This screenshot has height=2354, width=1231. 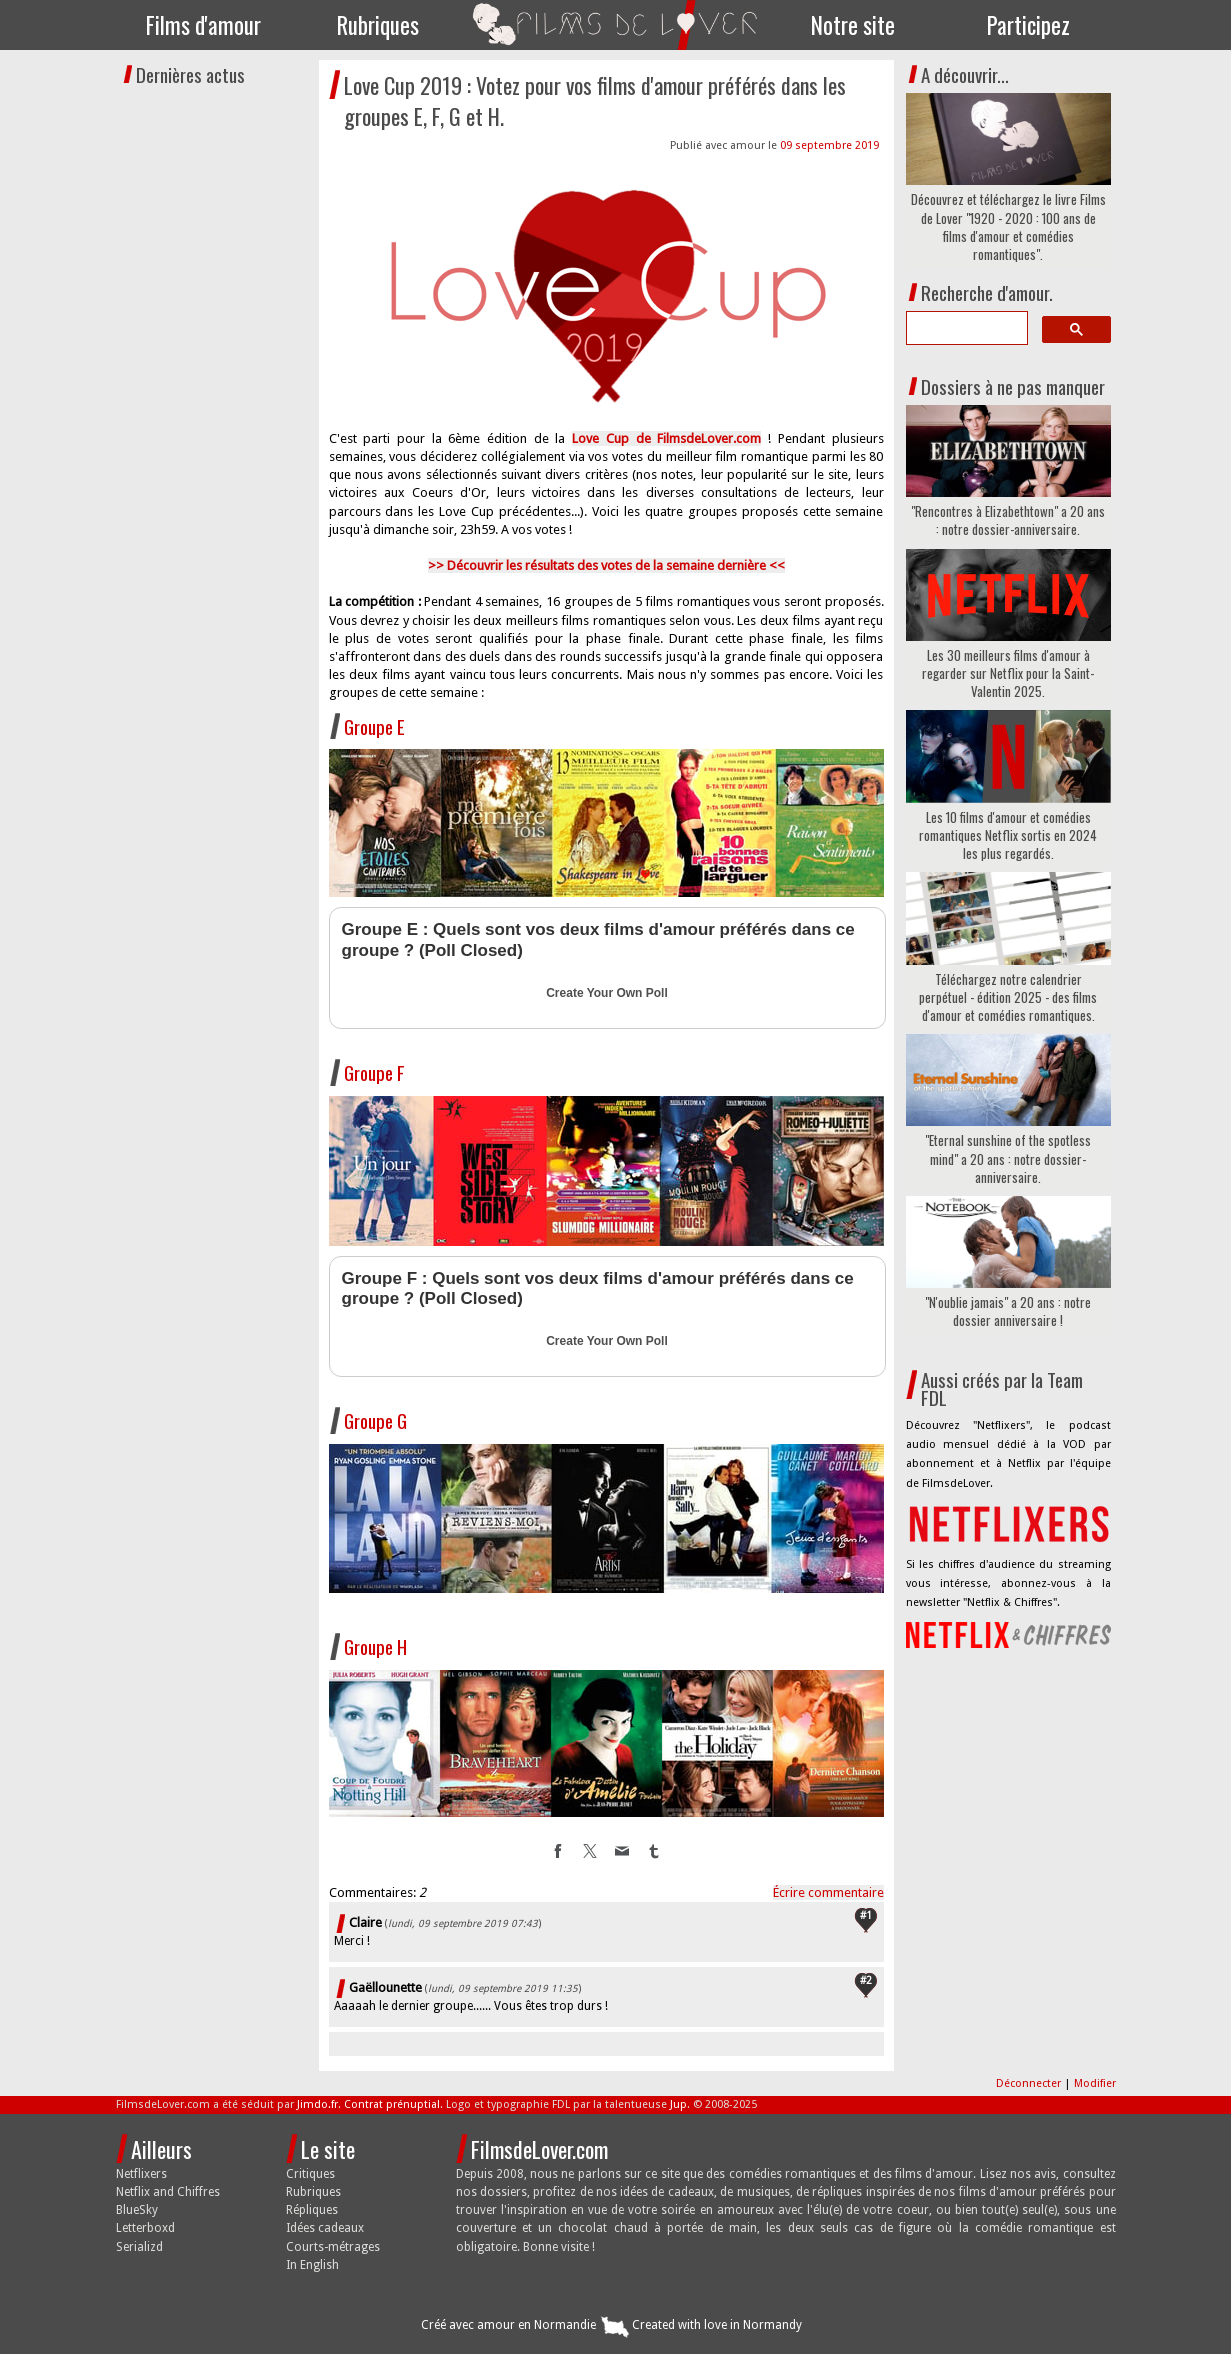 What do you see at coordinates (203, 25) in the screenshot?
I see `Films d'amour` at bounding box center [203, 25].